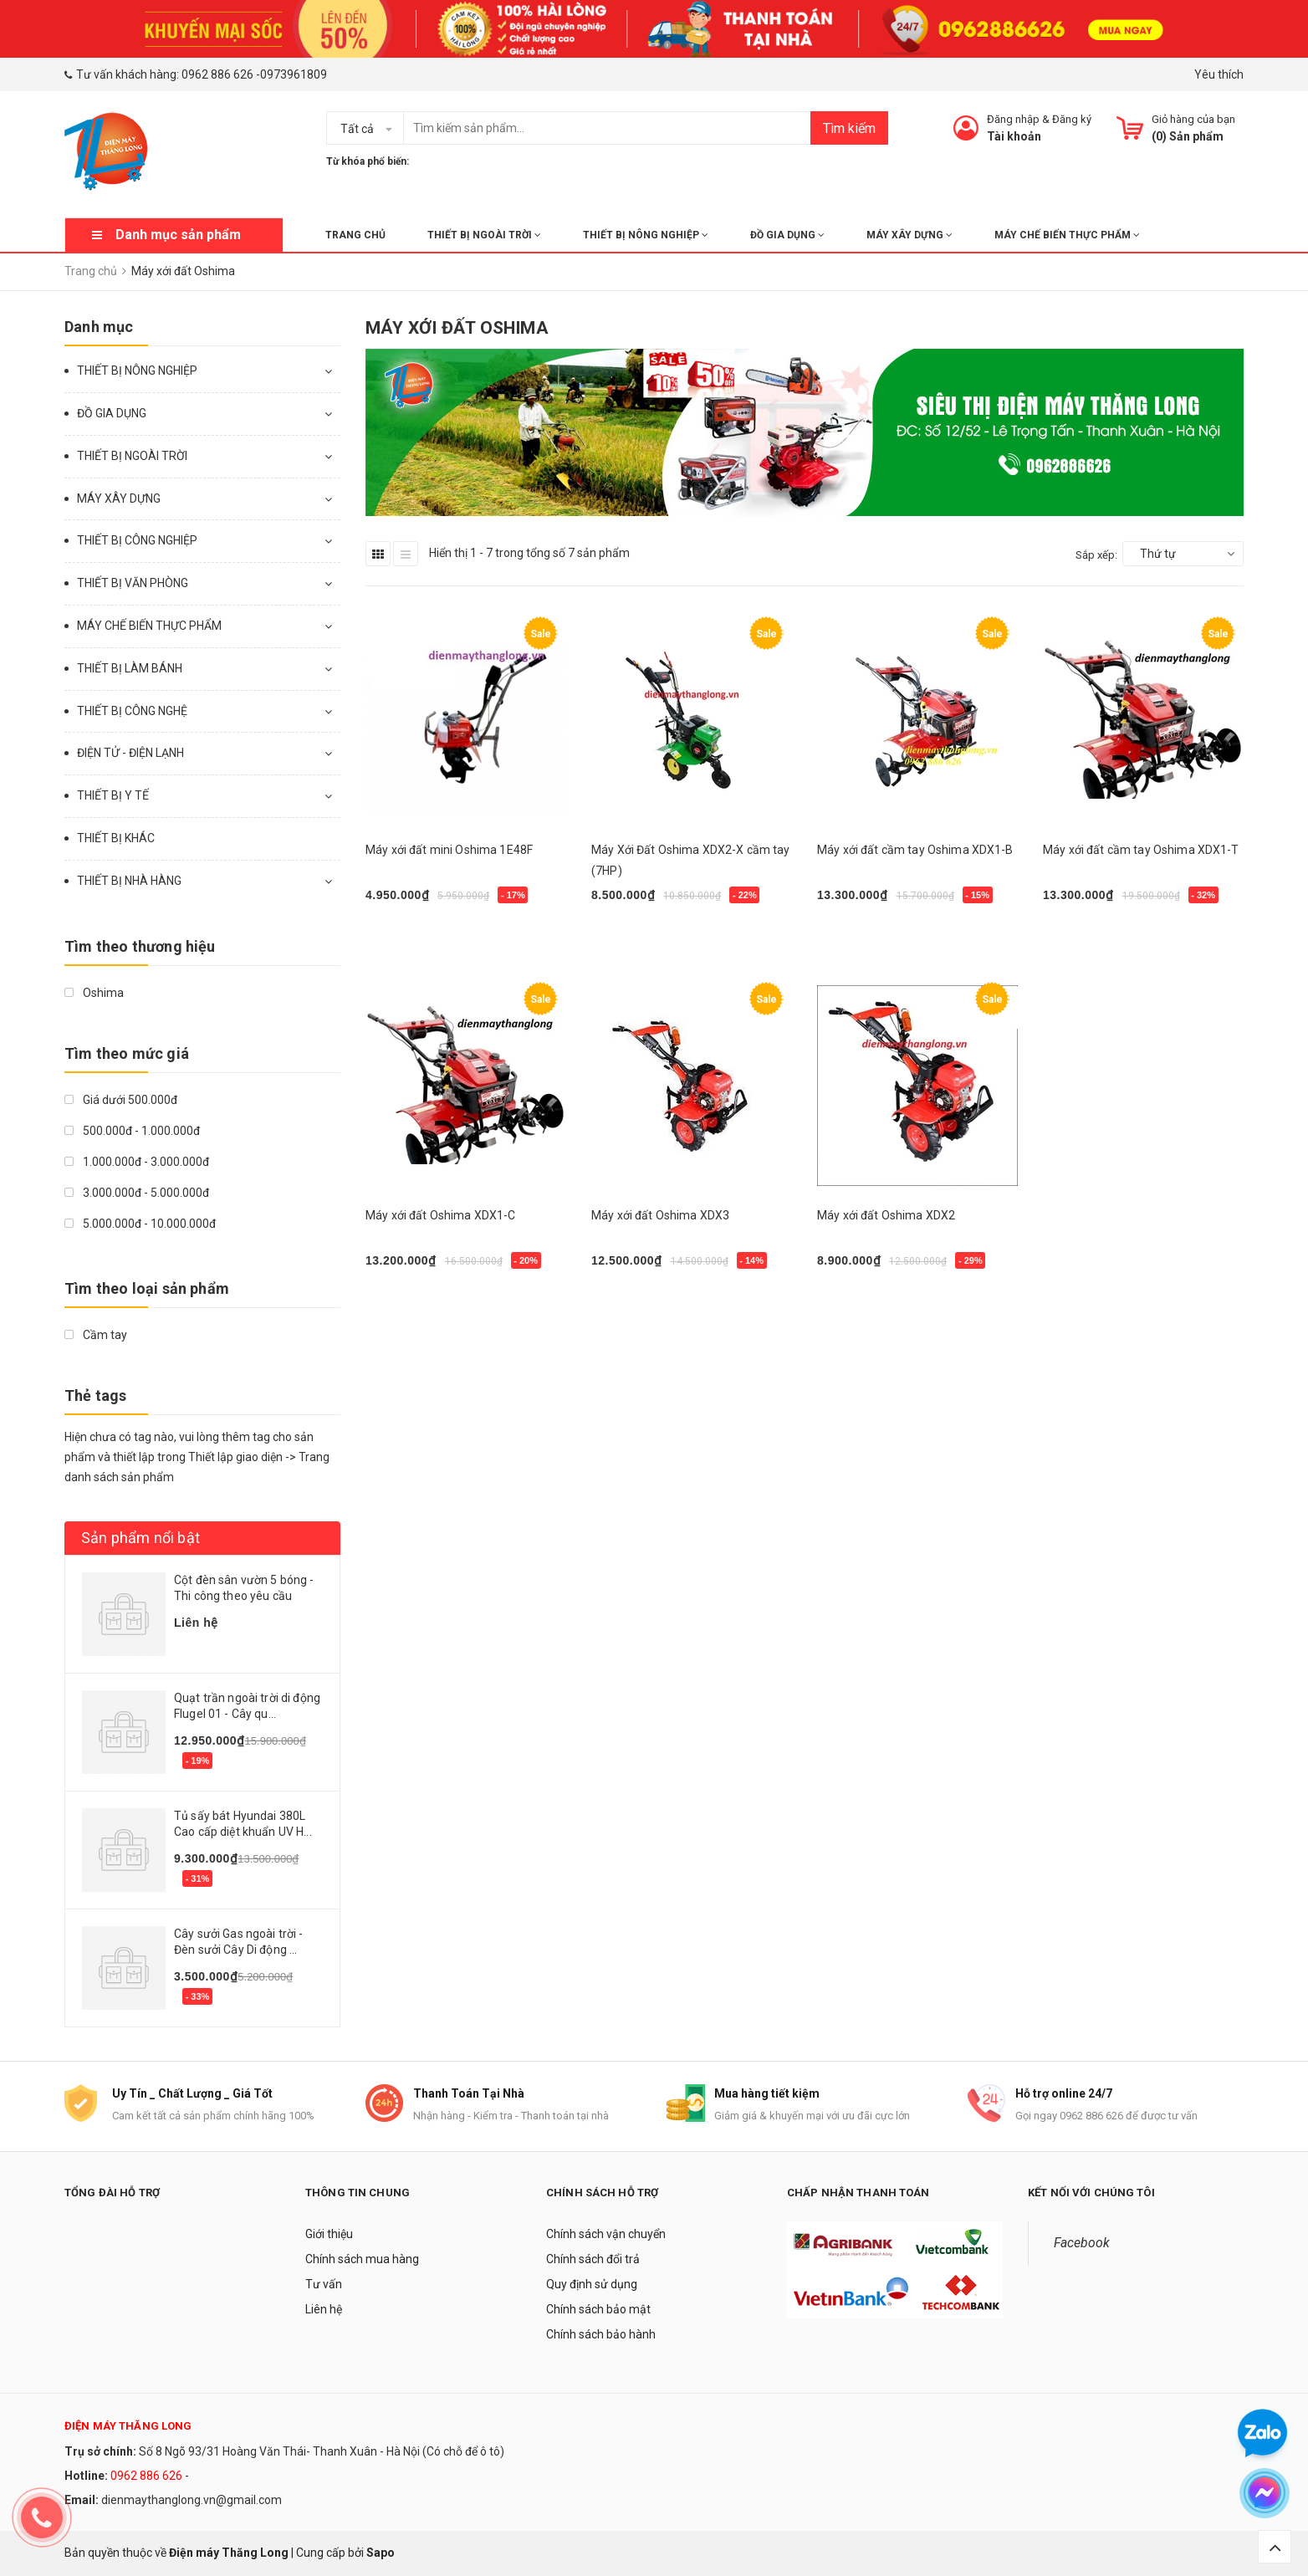 The image size is (1308, 2576). What do you see at coordinates (1096, 555) in the screenshot?
I see `Sắp xếp:` at bounding box center [1096, 555].